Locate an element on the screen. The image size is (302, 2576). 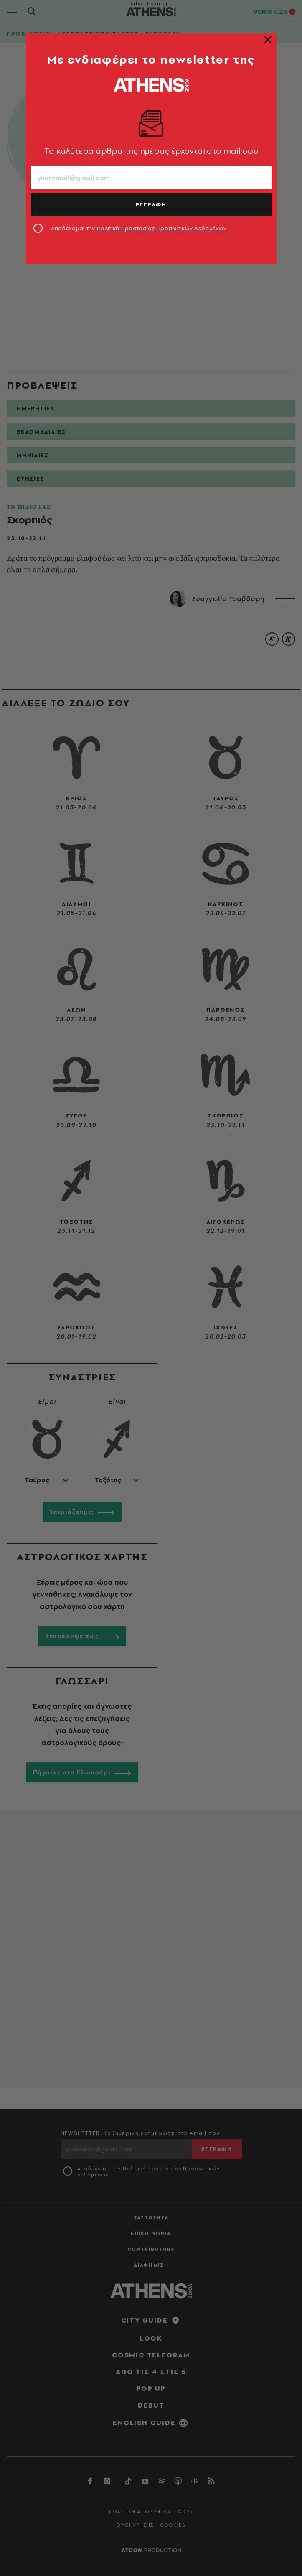
Πολιτική Προστασίας Προσωπικών Δεδομένων is located at coordinates (161, 228).